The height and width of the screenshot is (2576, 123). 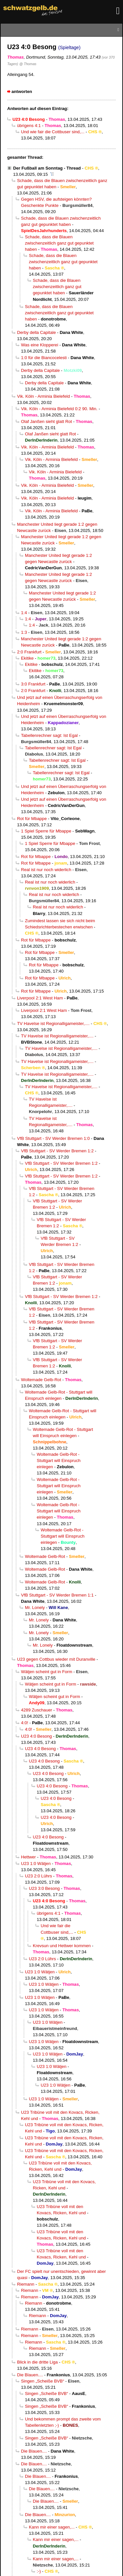 What do you see at coordinates (47, 168) in the screenshot?
I see `Der Fußball am Sonntag - Thread` at bounding box center [47, 168].